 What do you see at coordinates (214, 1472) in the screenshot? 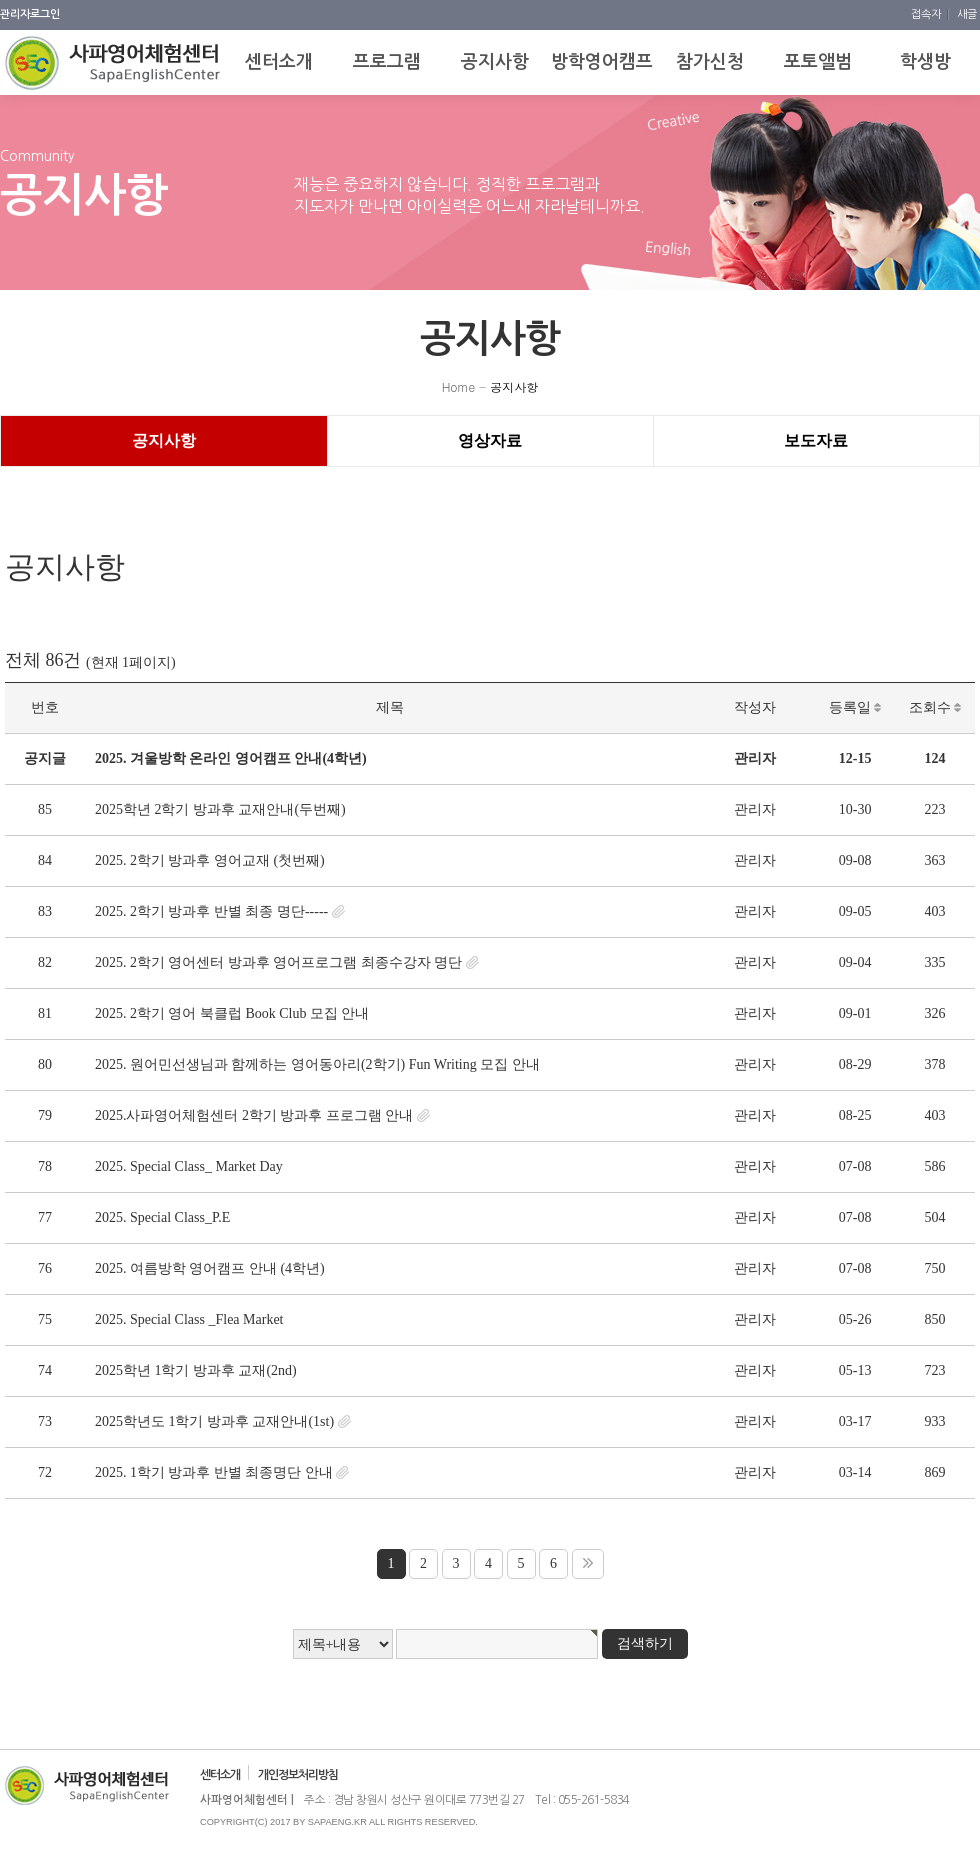
I see `2025. 1학기 방과후 반별 최종명단 안내` at bounding box center [214, 1472].